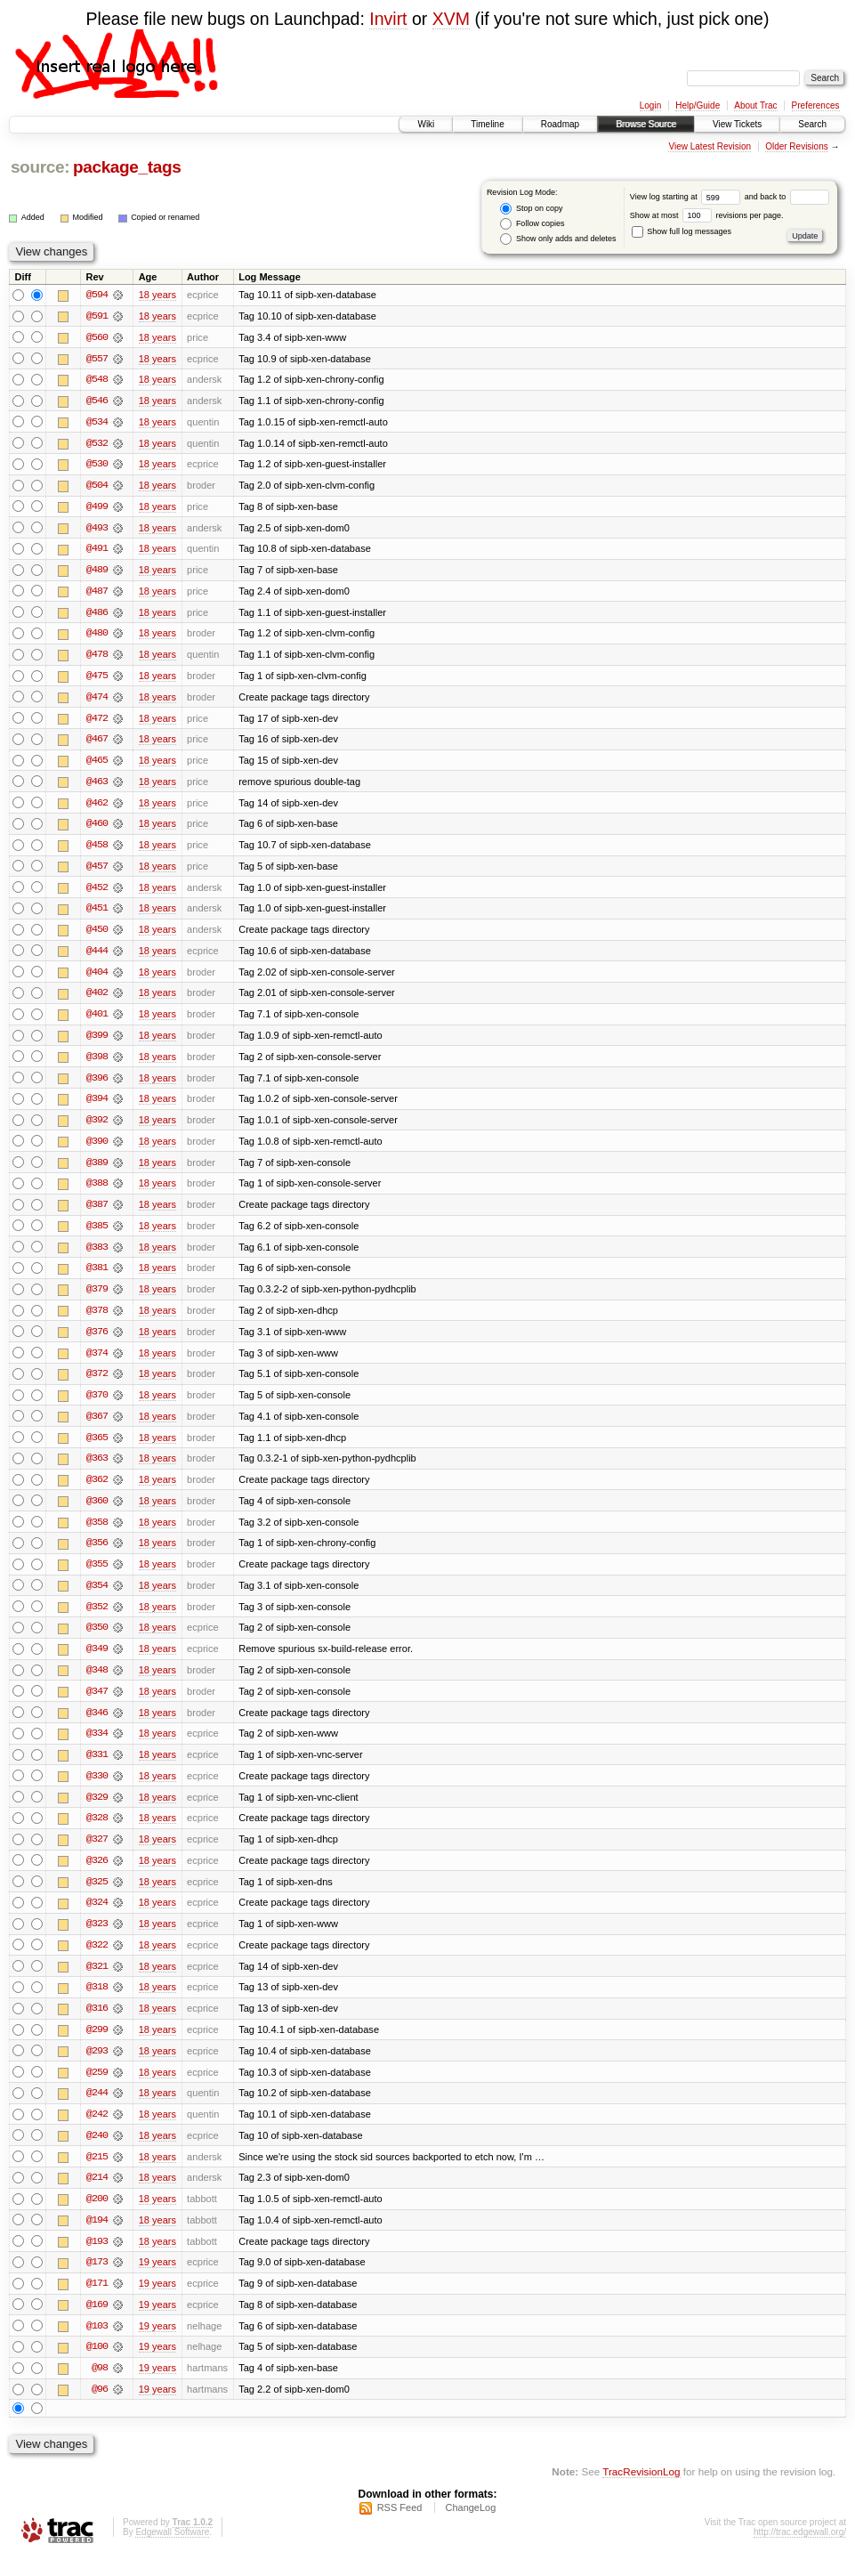  I want to click on @394, so click(97, 1106).